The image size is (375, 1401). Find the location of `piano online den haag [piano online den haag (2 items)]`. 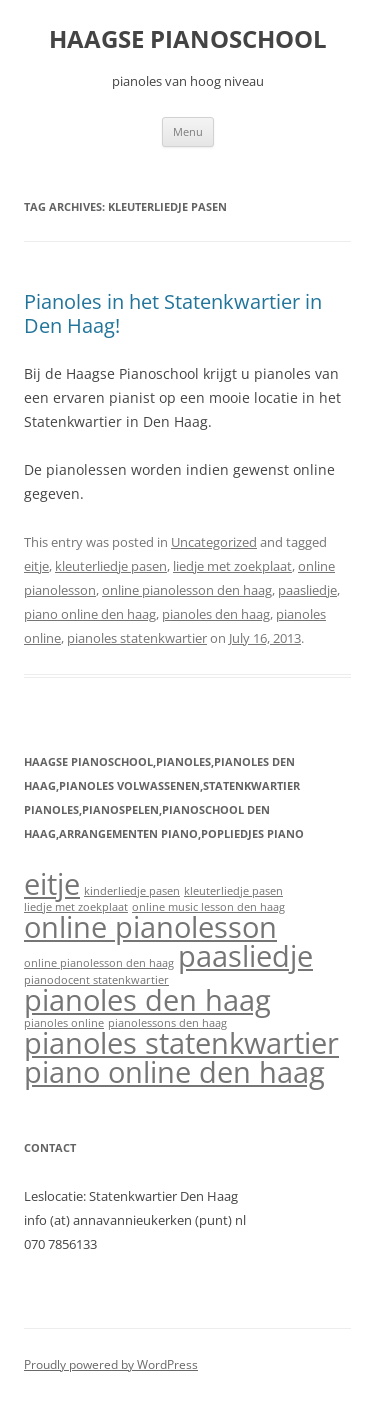

piano online den haag [piano online den haag (2 items)] is located at coordinates (174, 1072).